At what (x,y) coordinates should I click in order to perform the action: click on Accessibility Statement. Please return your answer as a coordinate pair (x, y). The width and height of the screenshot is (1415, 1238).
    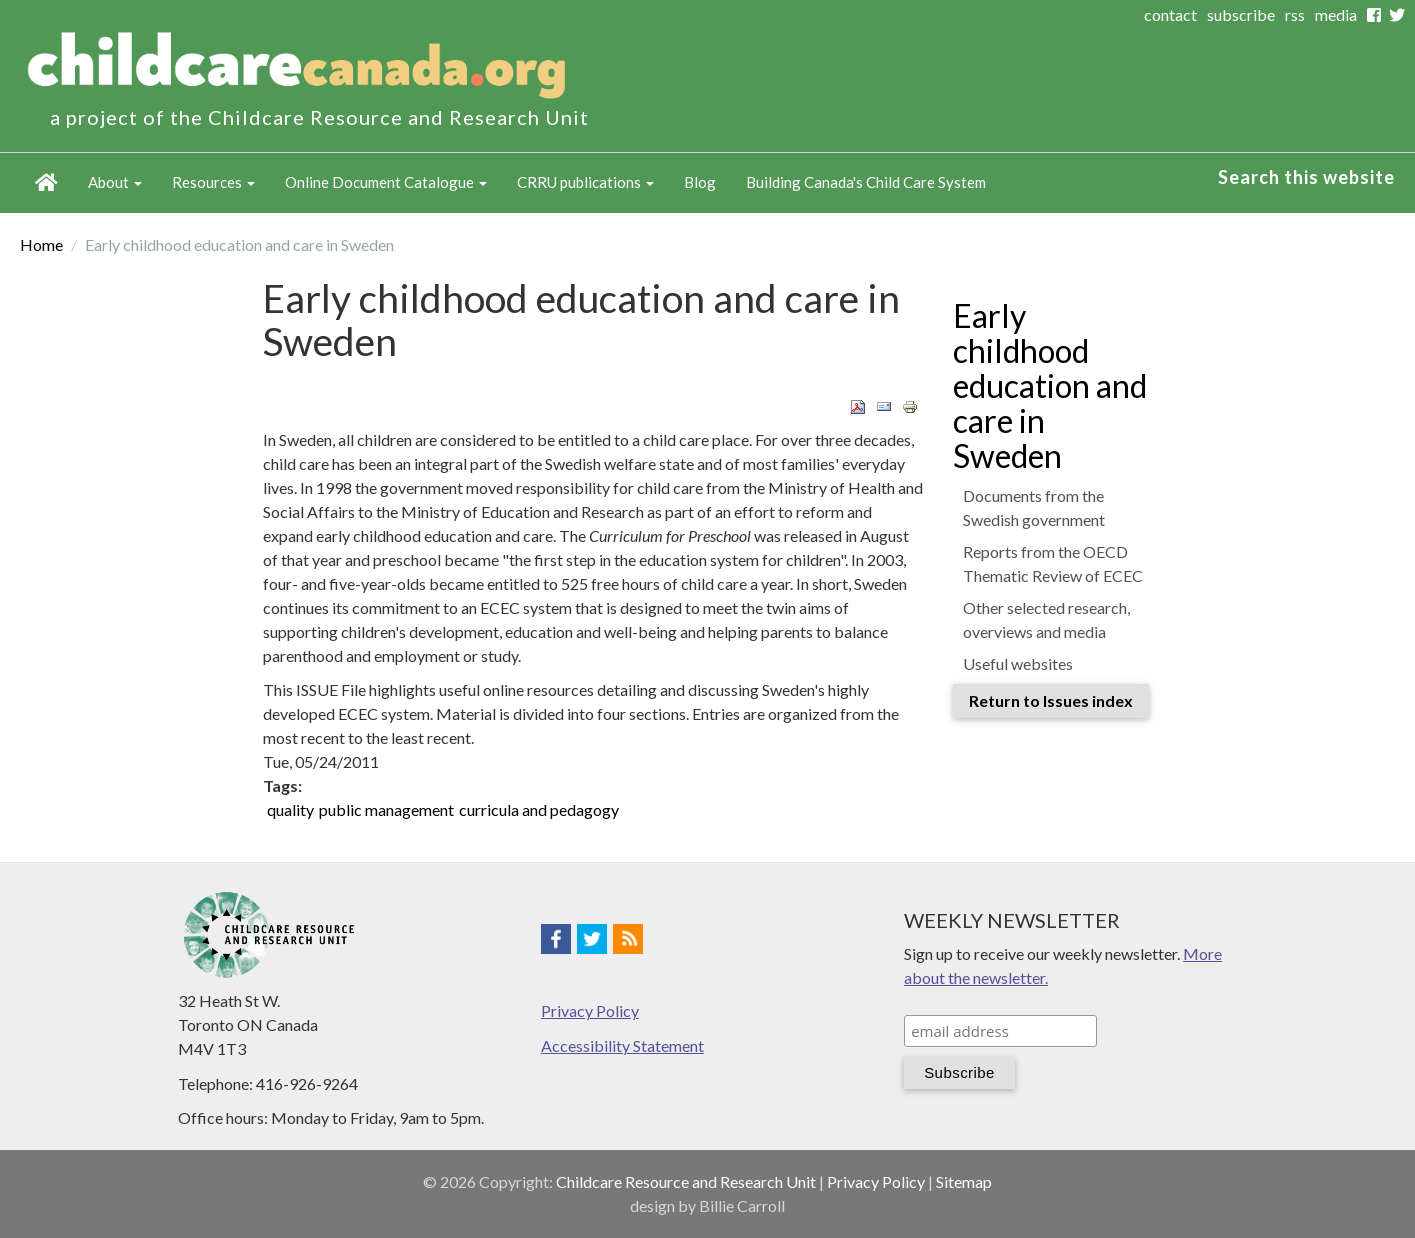
    Looking at the image, I should click on (622, 1045).